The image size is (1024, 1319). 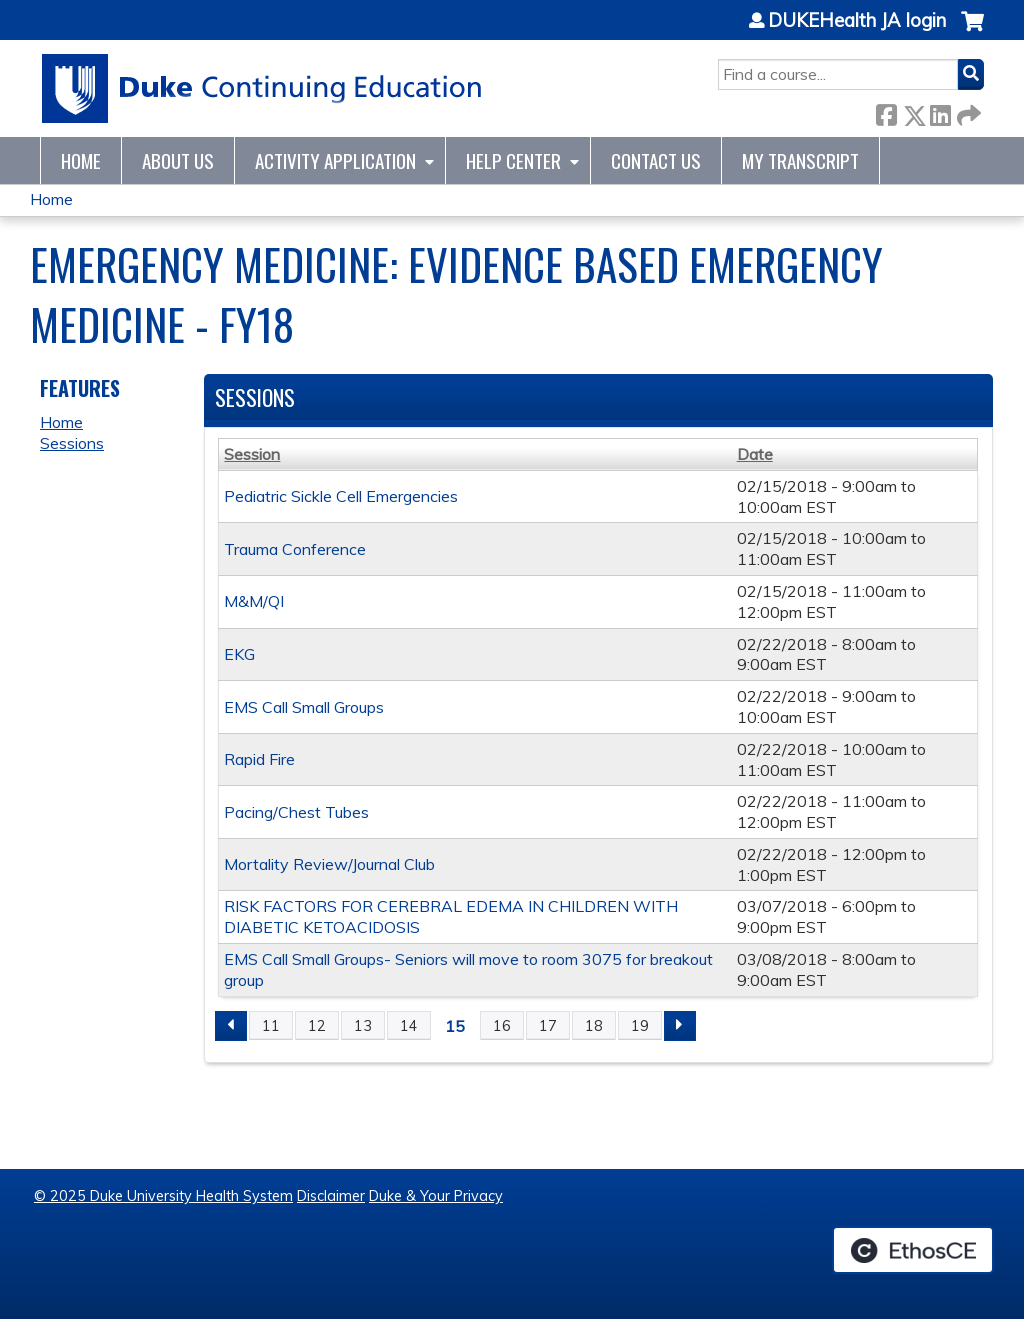 What do you see at coordinates (178, 160) in the screenshot?
I see `About Us` at bounding box center [178, 160].